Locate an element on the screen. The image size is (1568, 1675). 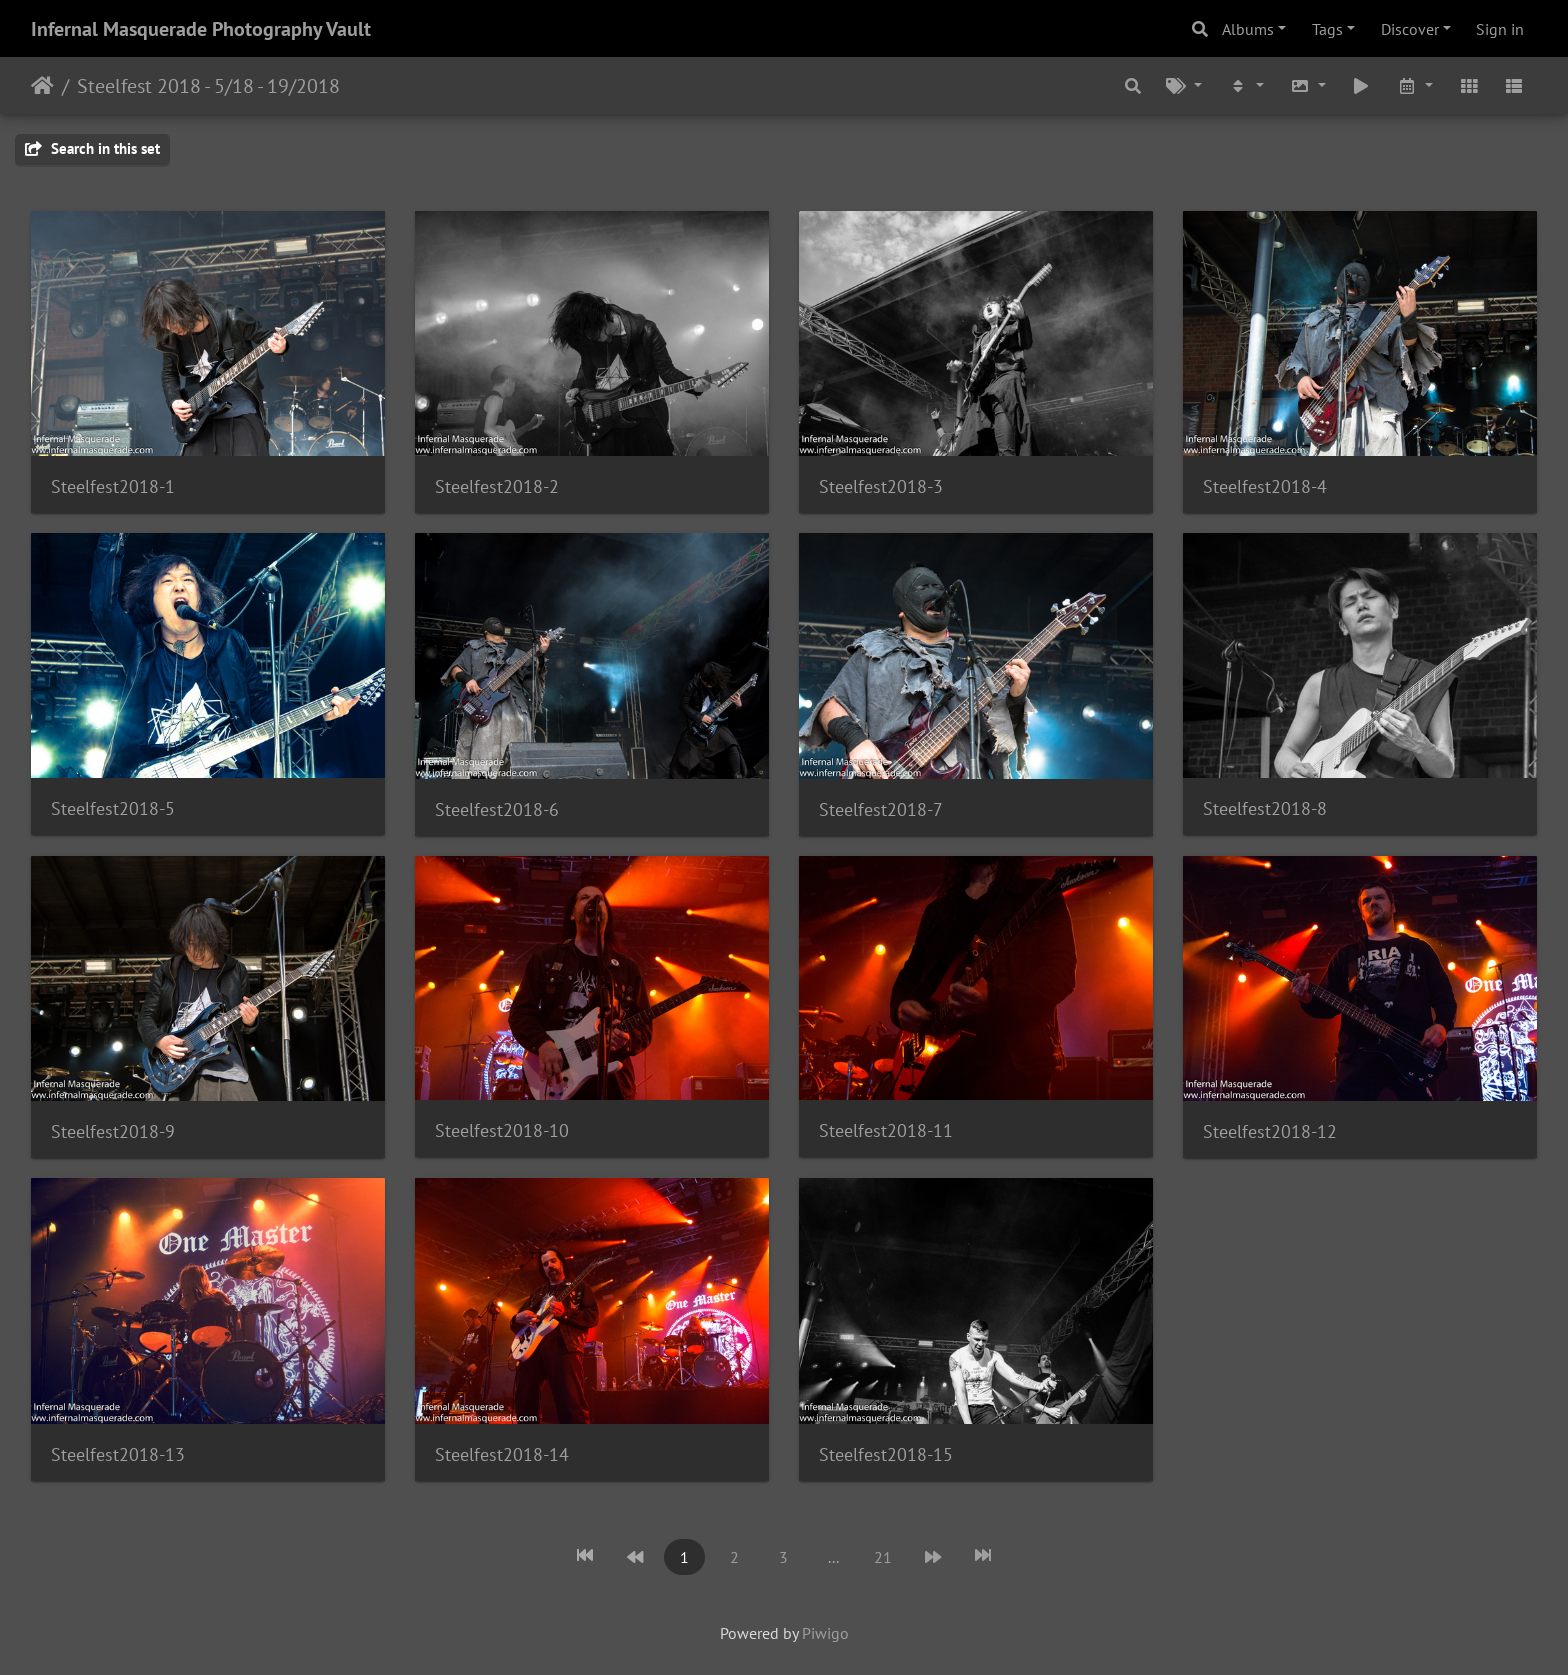
Search in this set is located at coordinates (92, 148).